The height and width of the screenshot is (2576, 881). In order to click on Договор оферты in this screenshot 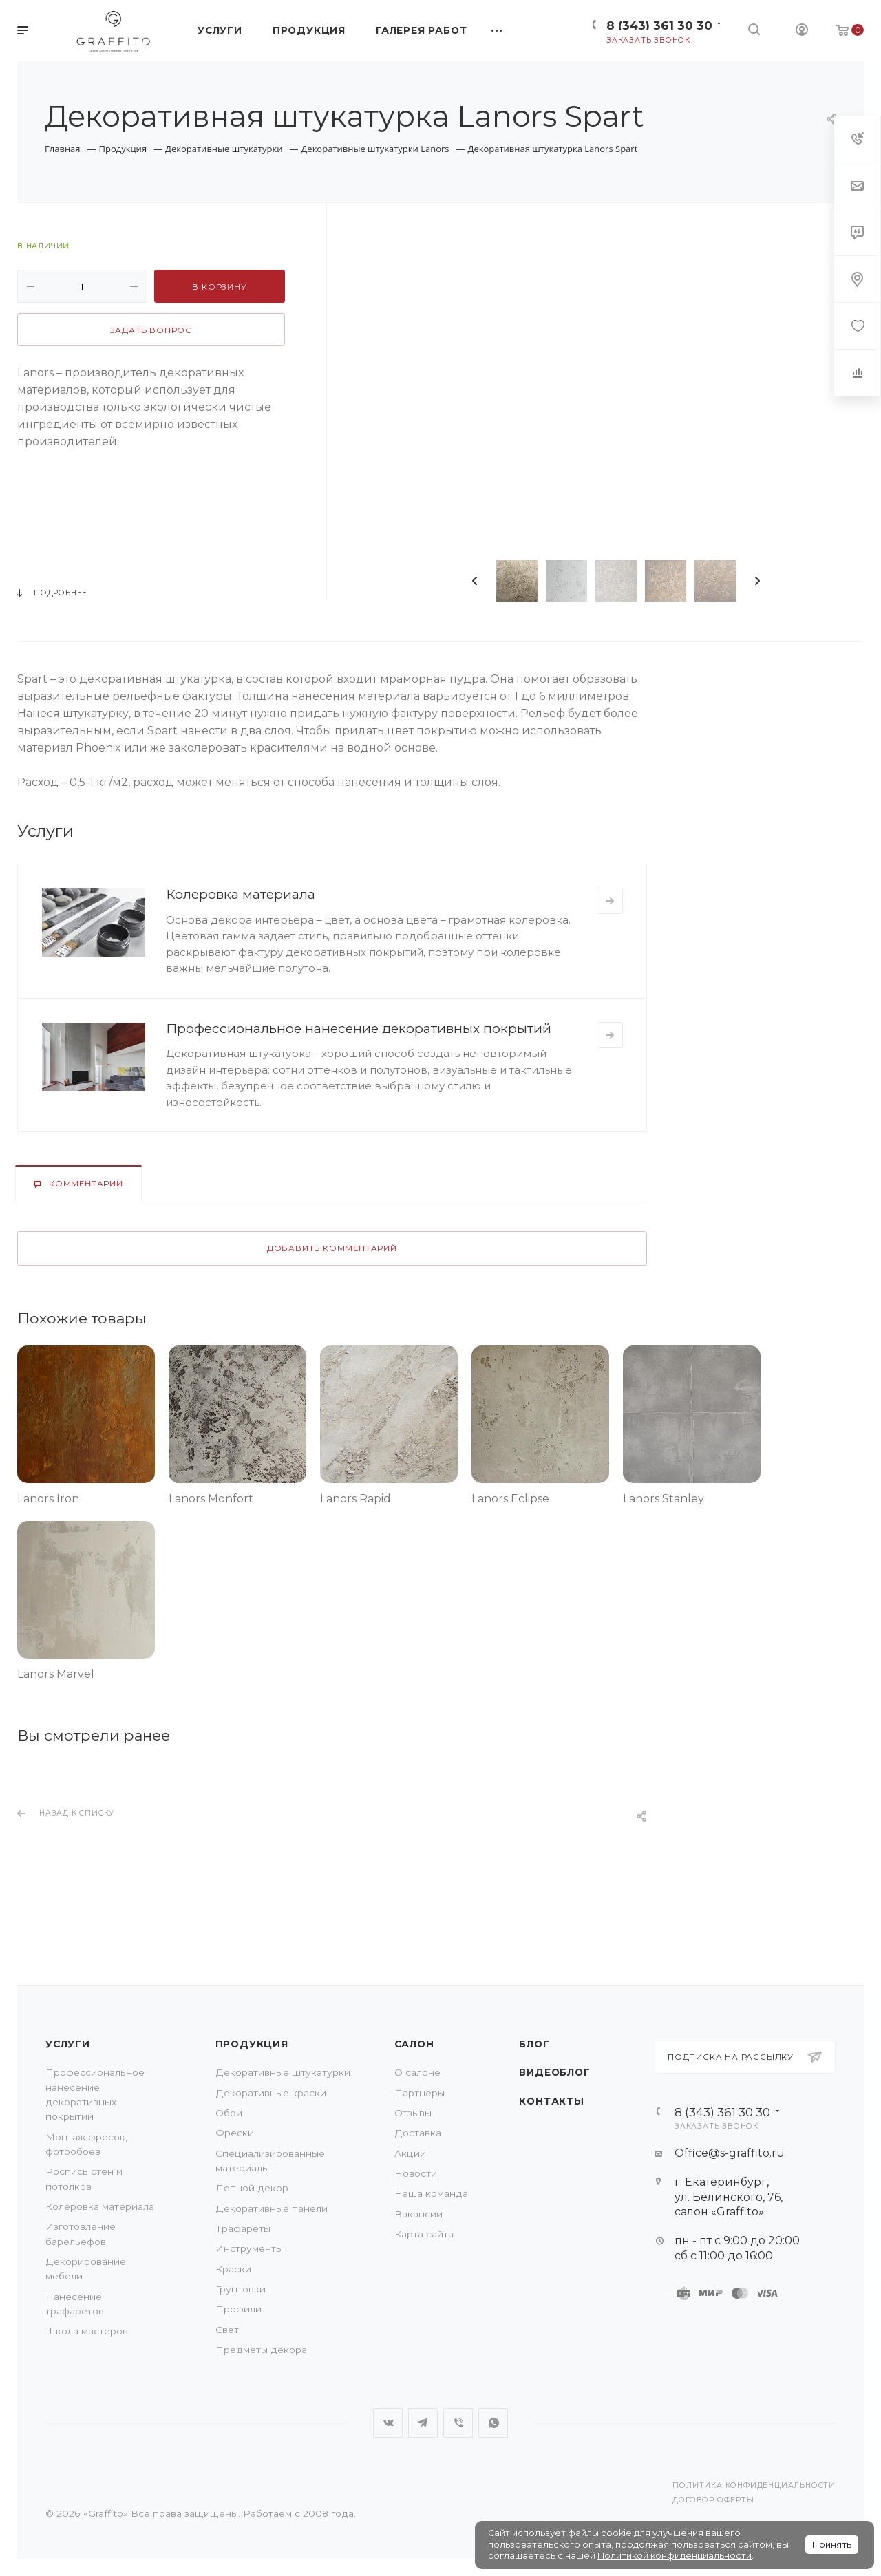, I will do `click(713, 2499)`.